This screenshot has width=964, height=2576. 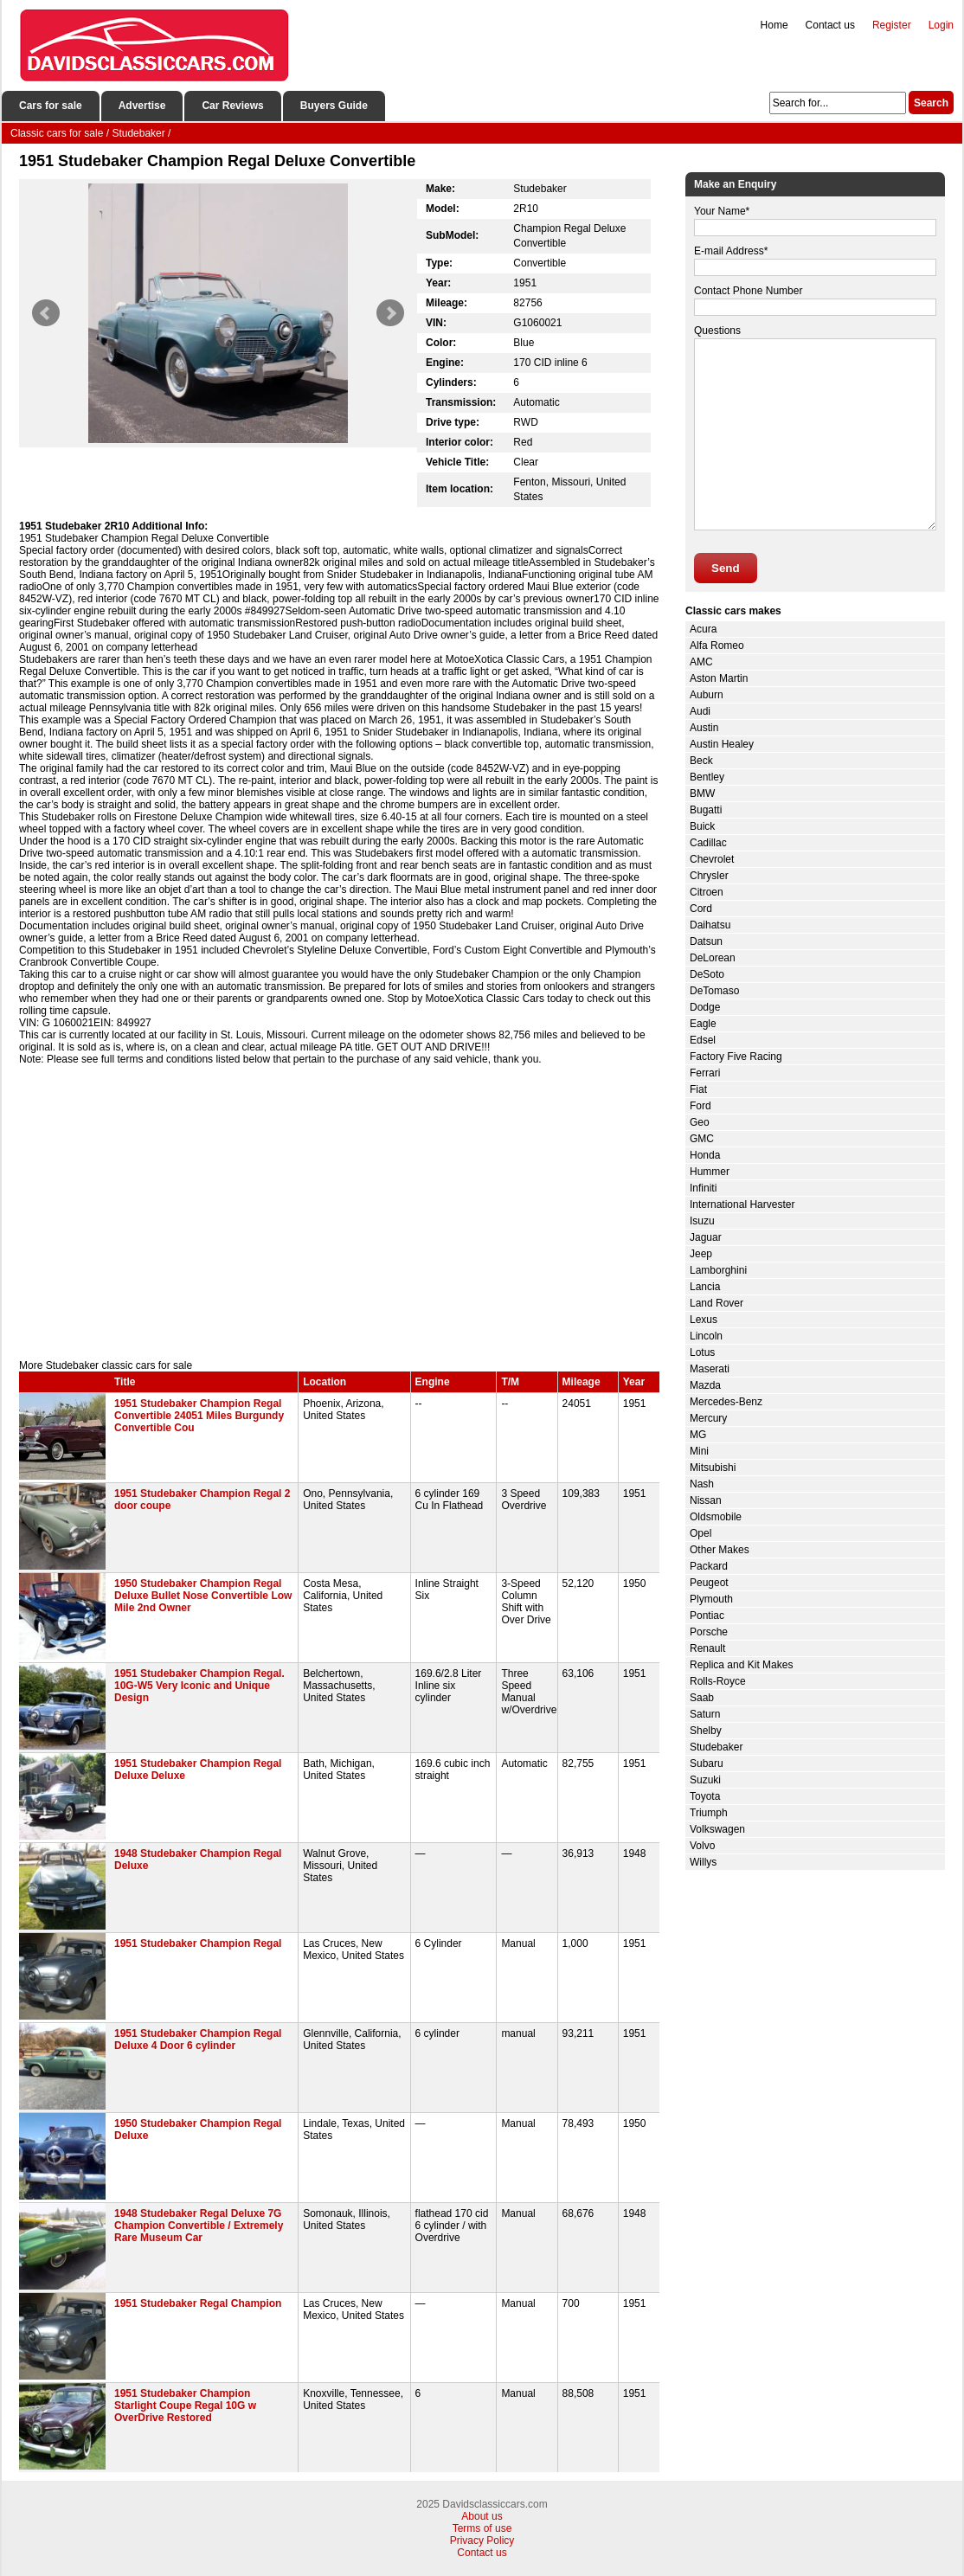 What do you see at coordinates (718, 1270) in the screenshot?
I see `Lamborghini` at bounding box center [718, 1270].